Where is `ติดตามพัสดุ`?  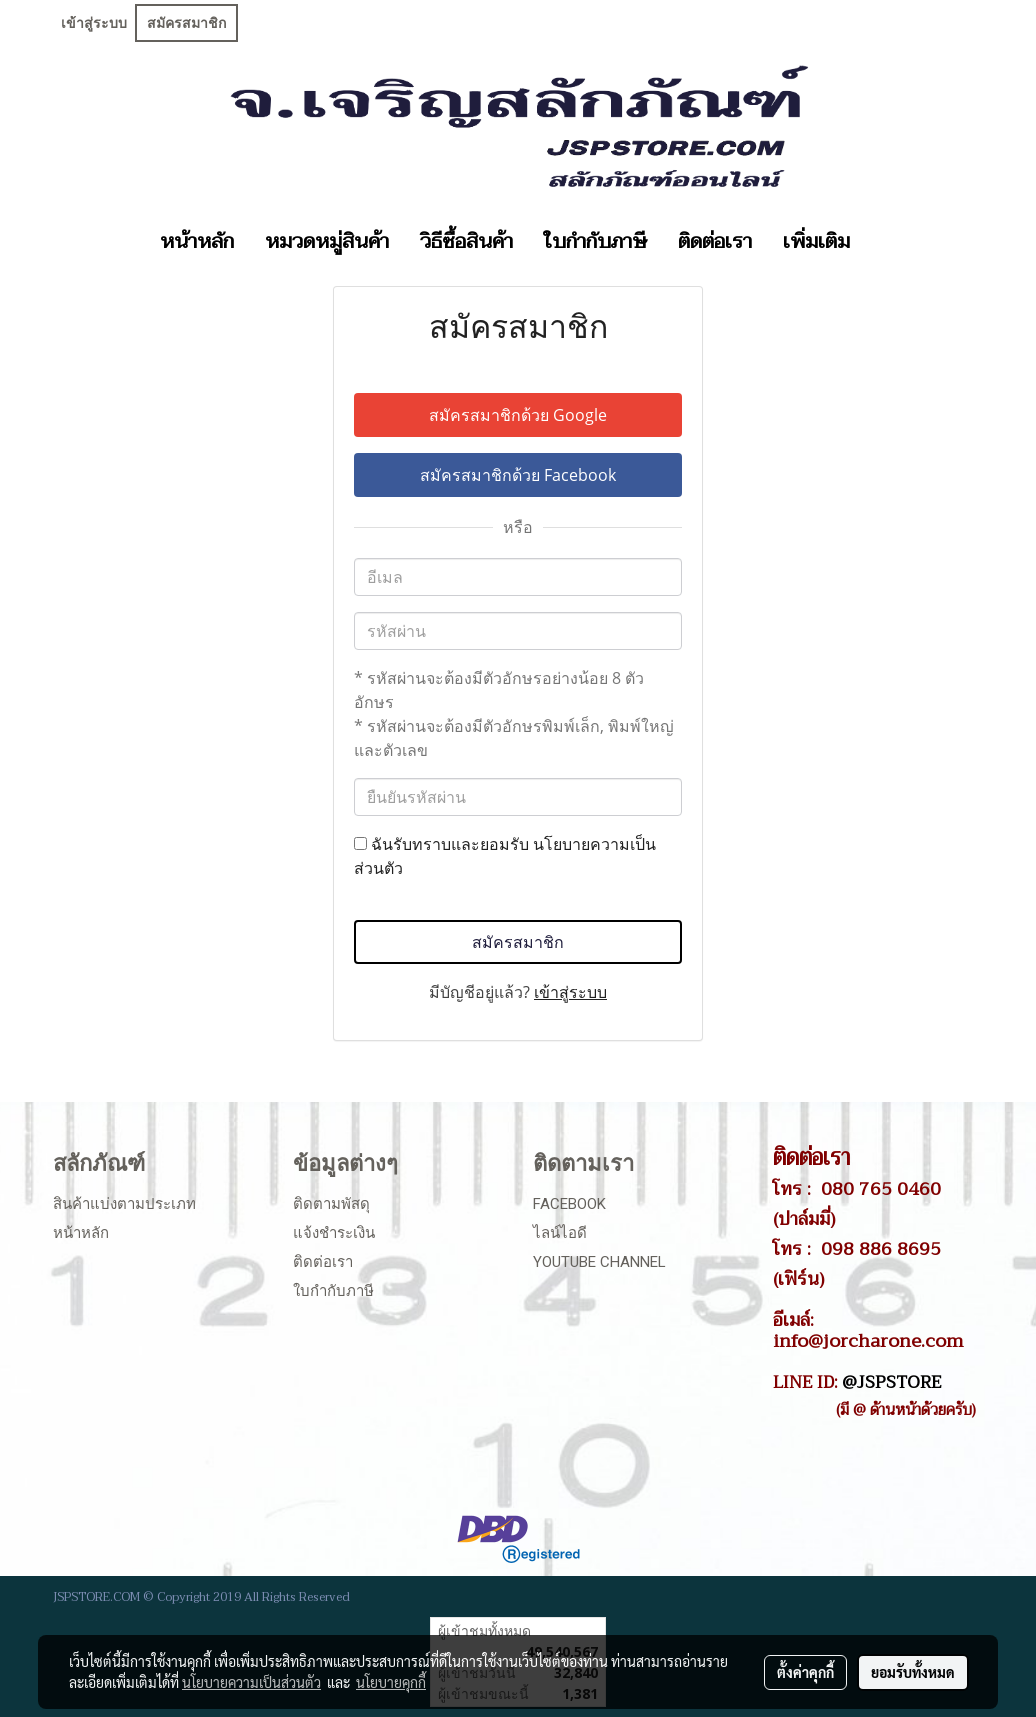
ติดตามพัสดุ is located at coordinates (331, 1204).